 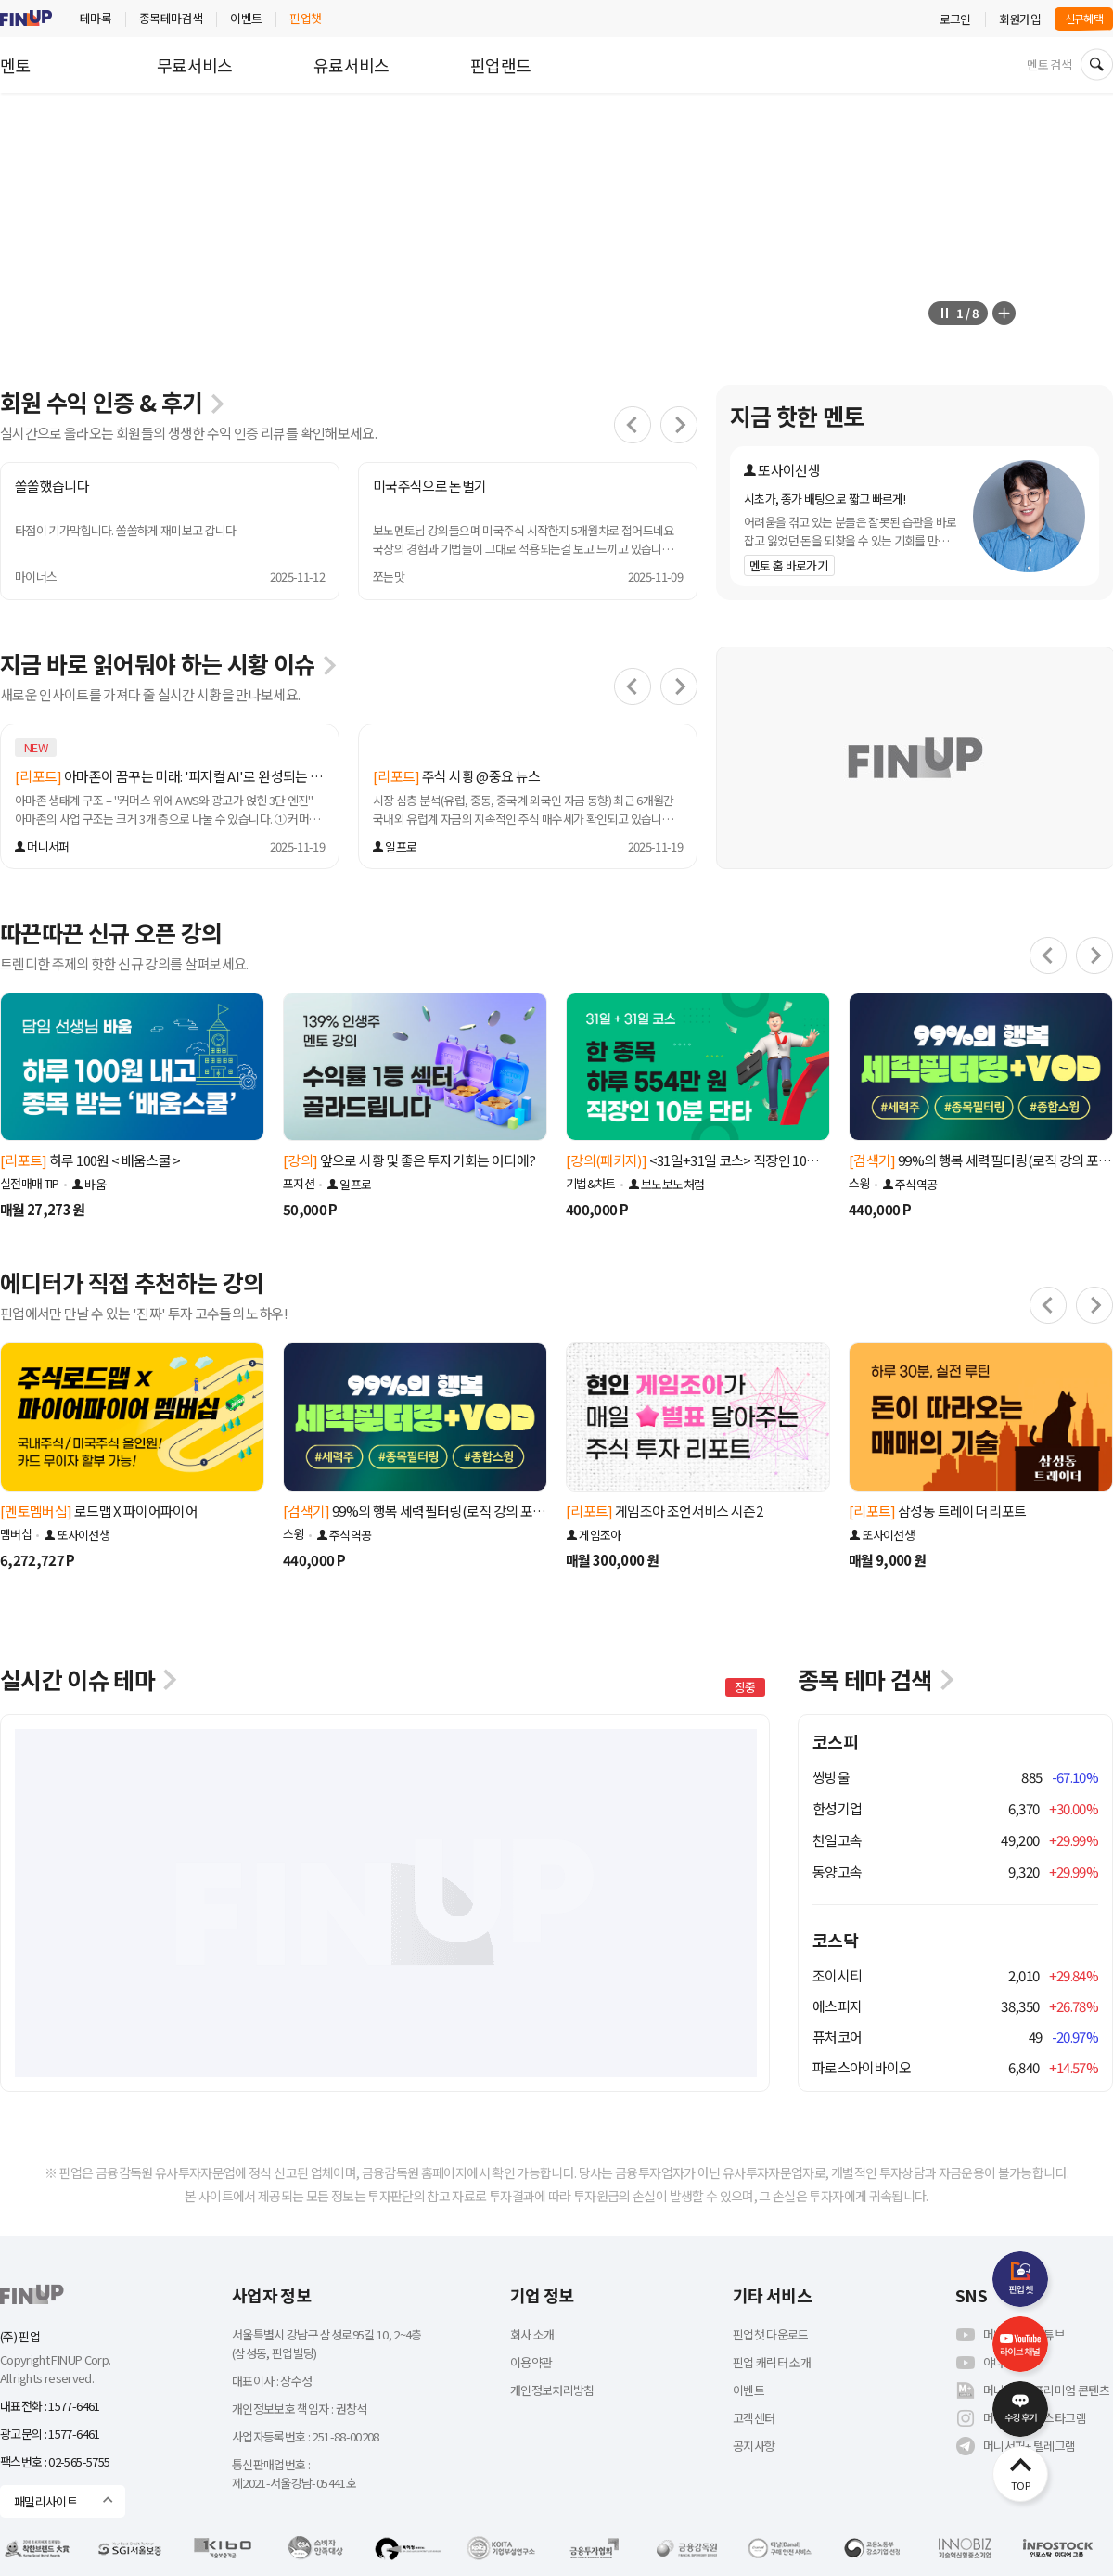 I want to click on 멘토, so click(x=15, y=65).